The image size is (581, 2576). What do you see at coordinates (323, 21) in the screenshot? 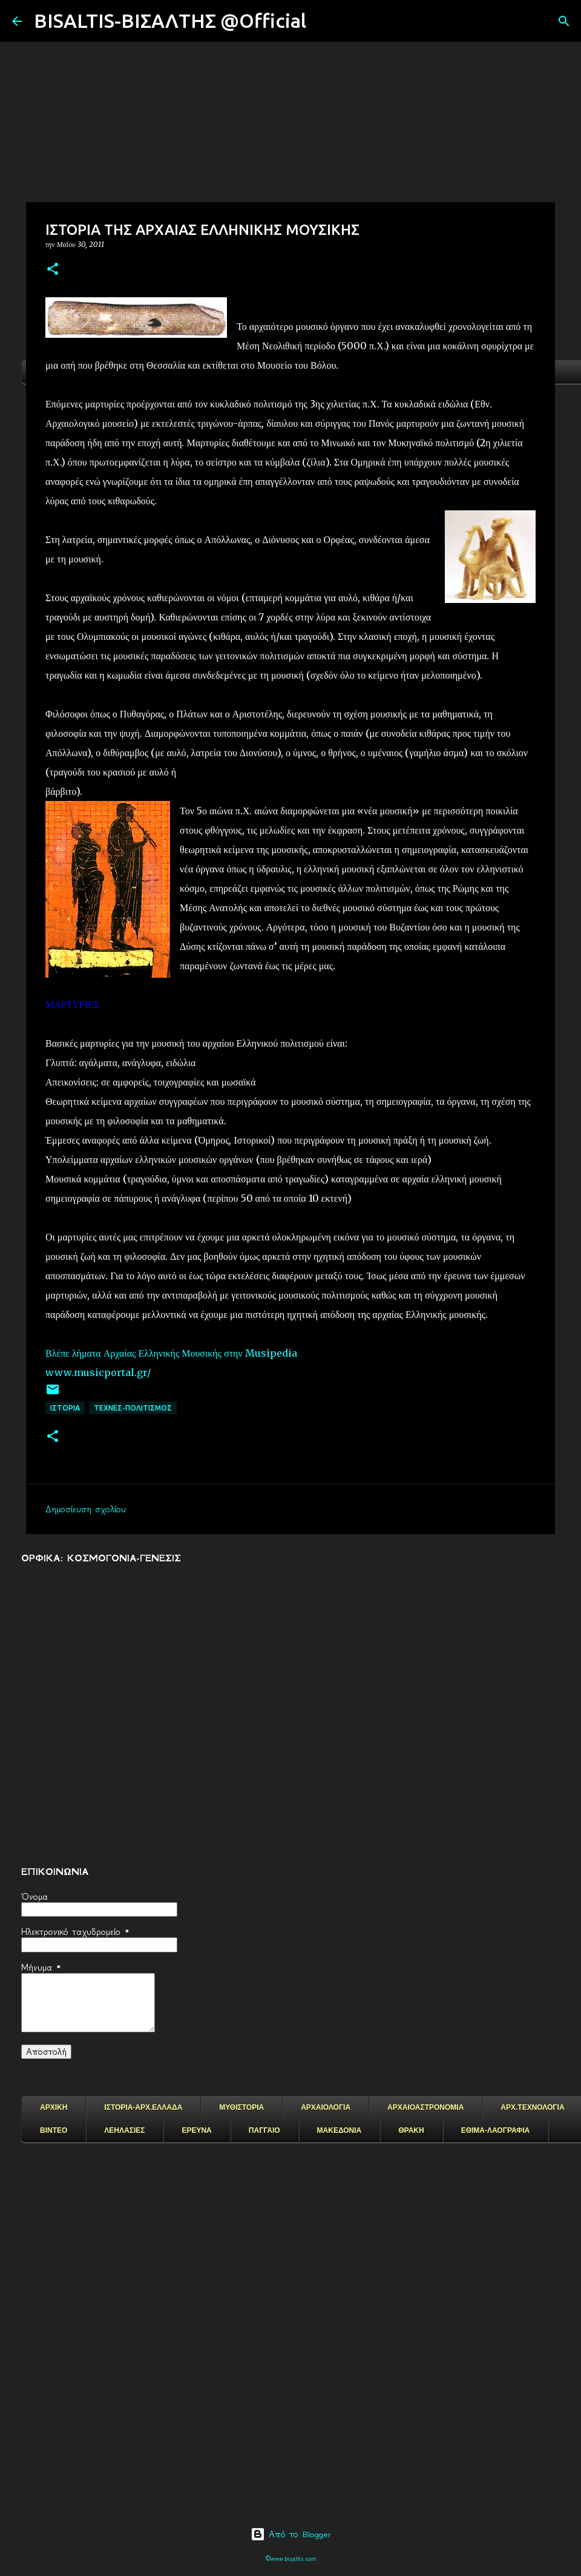
I see `[Αναζήτηση]` at bounding box center [323, 21].